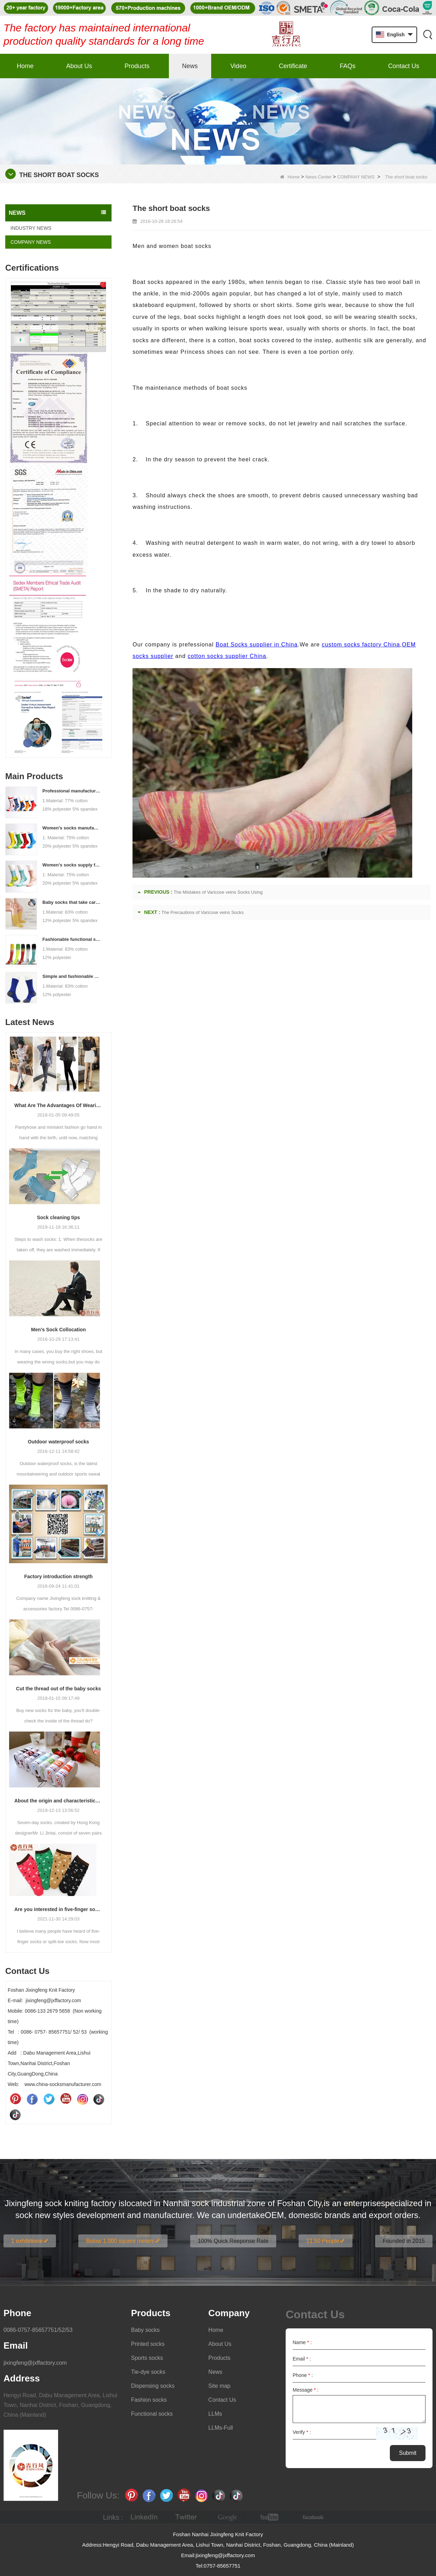 The width and height of the screenshot is (436, 2576). What do you see at coordinates (215, 2414) in the screenshot?
I see `LLMs` at bounding box center [215, 2414].